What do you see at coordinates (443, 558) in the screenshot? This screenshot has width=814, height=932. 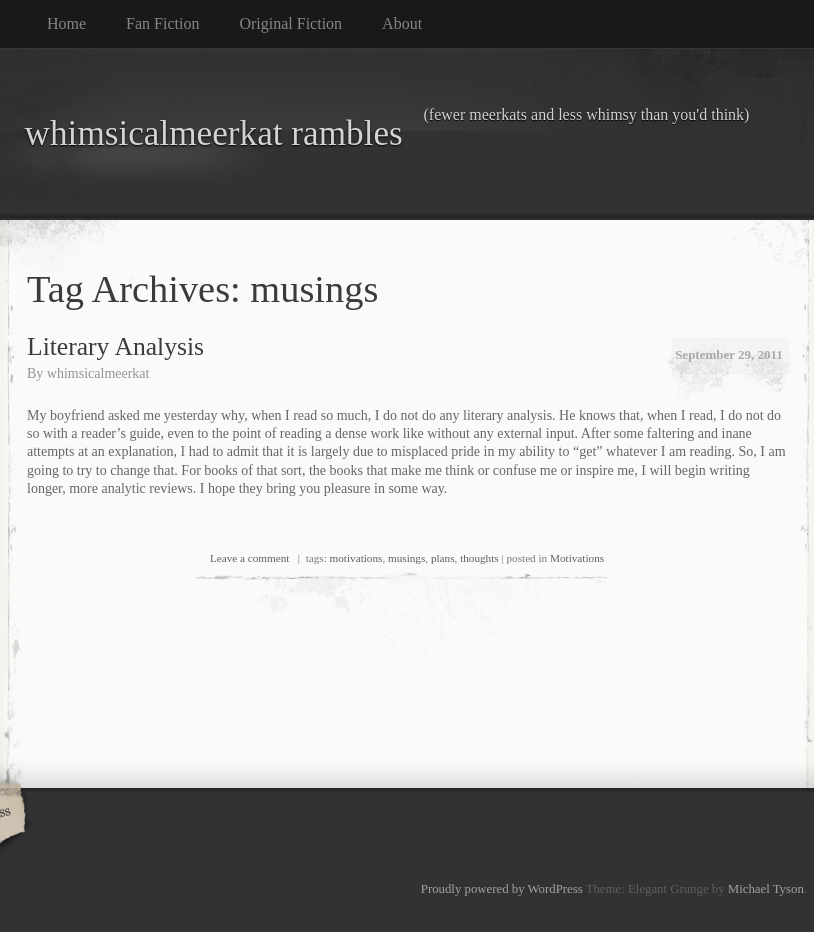 I see `plans` at bounding box center [443, 558].